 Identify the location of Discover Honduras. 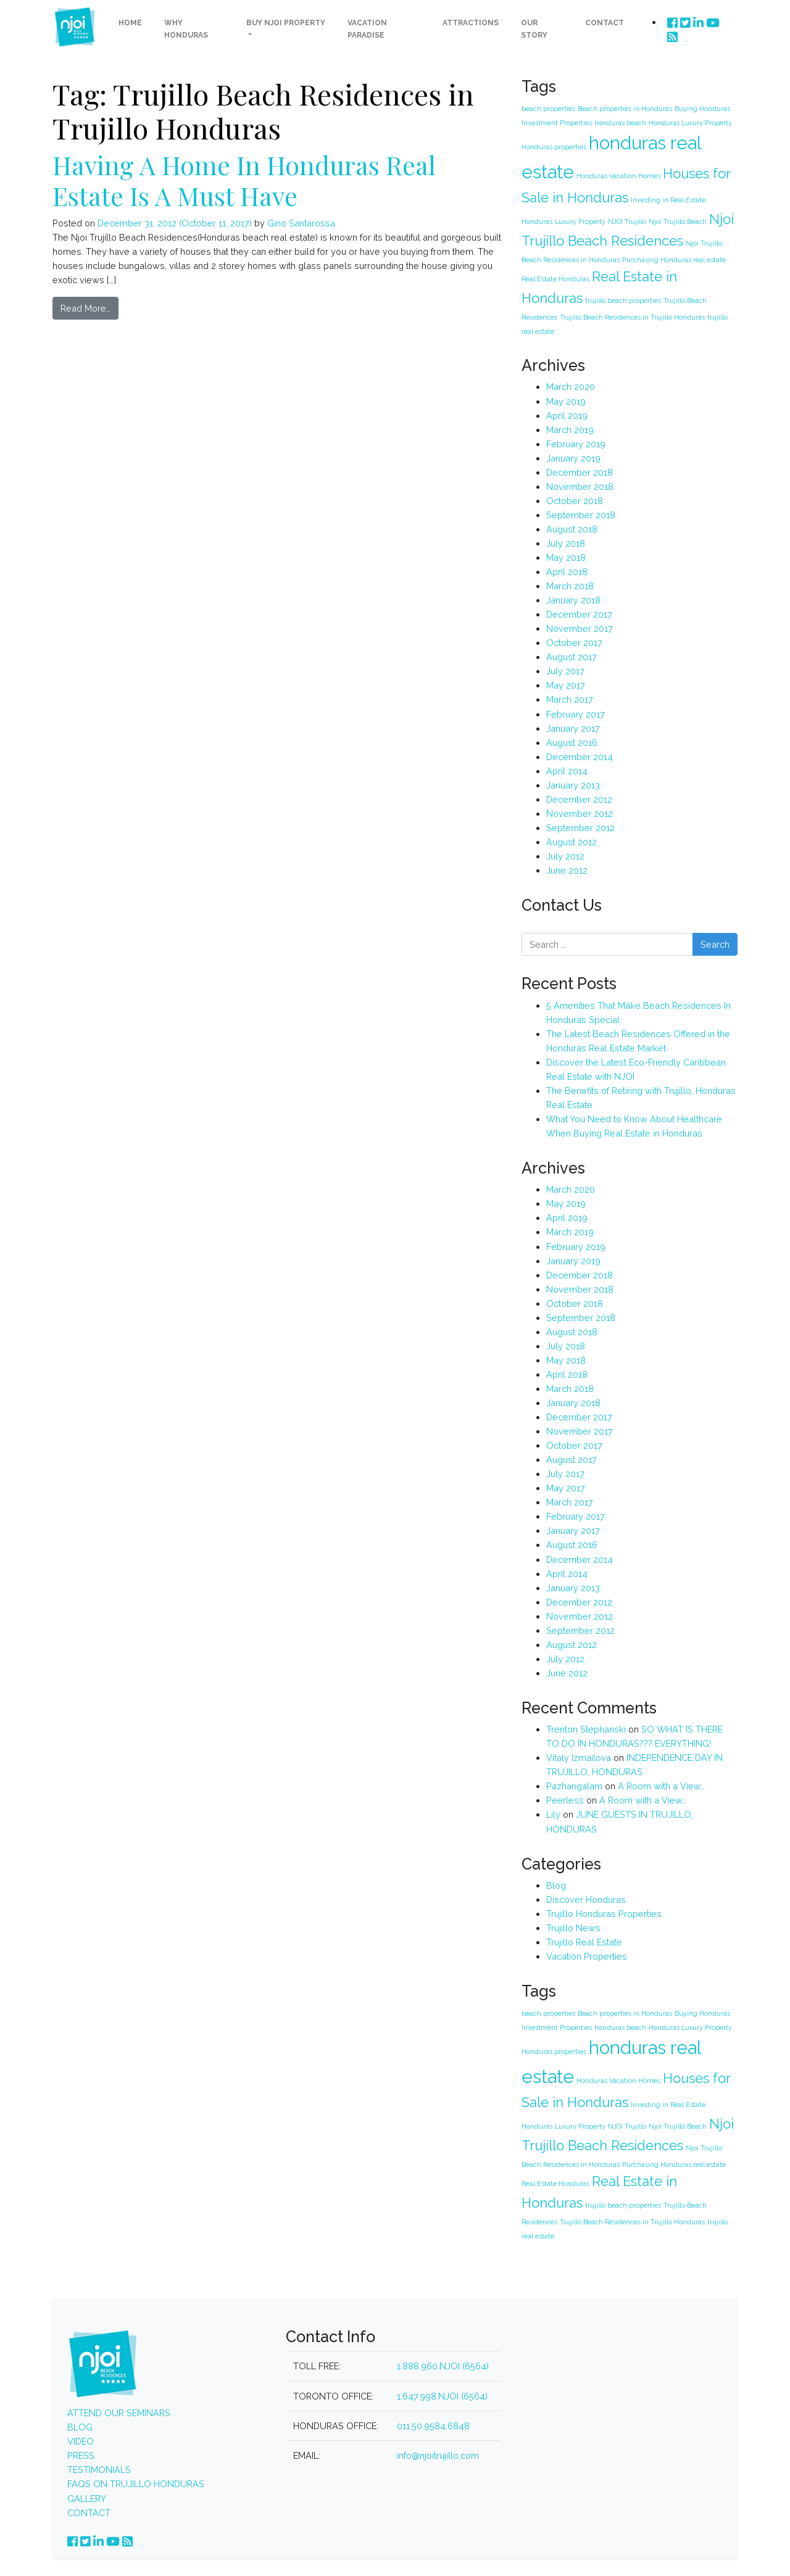
(586, 1899).